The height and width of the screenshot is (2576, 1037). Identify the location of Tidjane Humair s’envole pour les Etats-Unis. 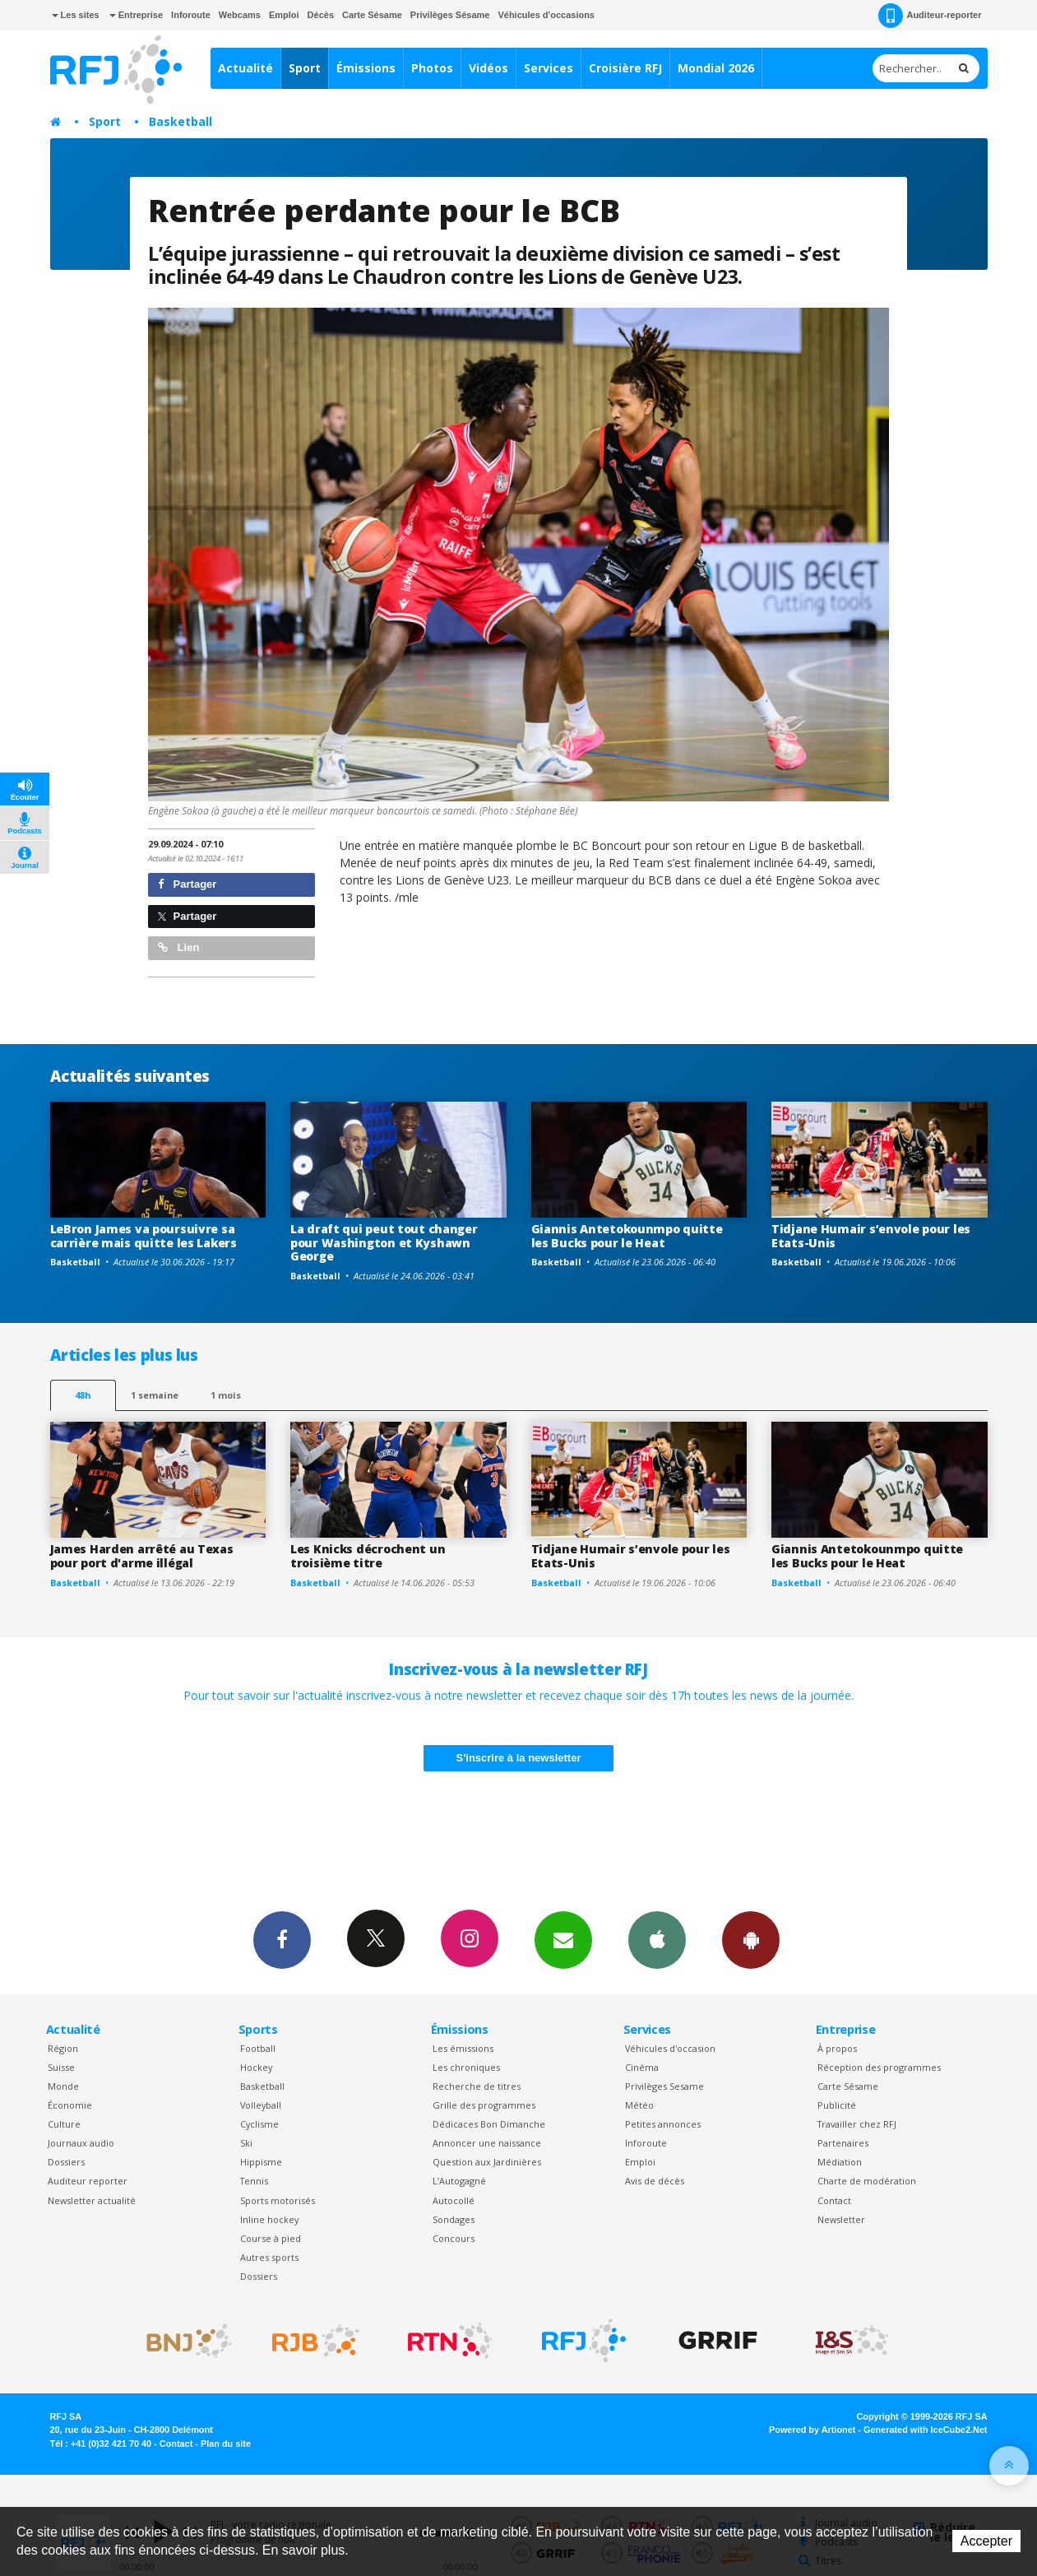
(870, 1236).